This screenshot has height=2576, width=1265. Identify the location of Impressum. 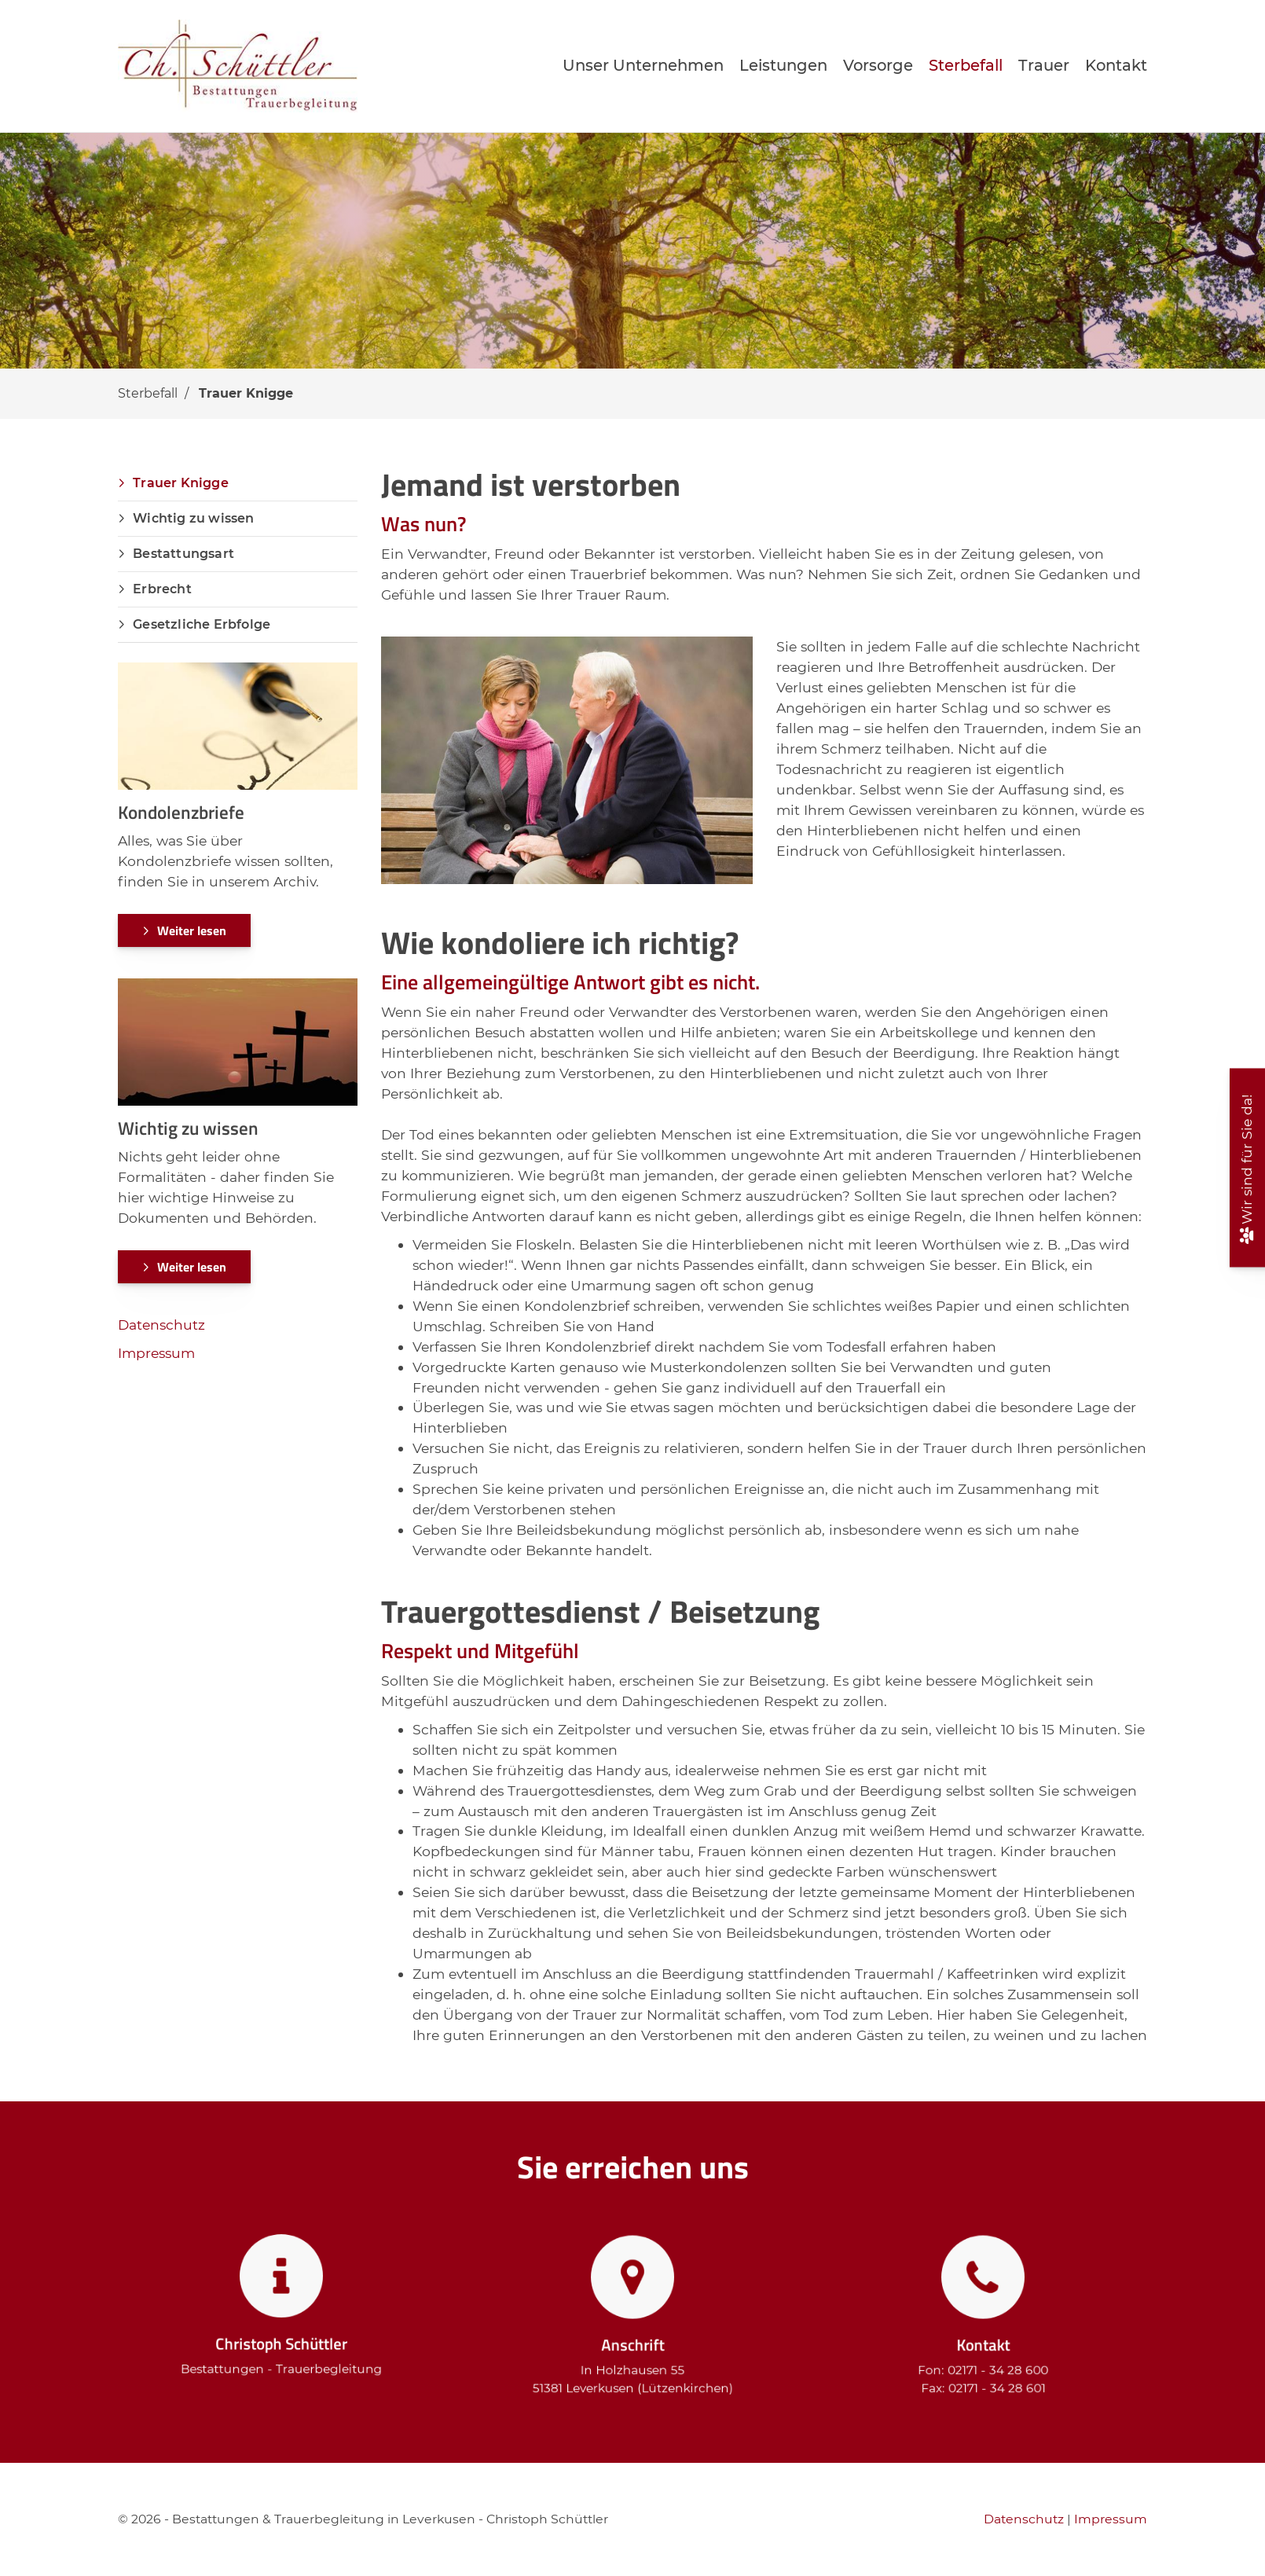
(156, 1353).